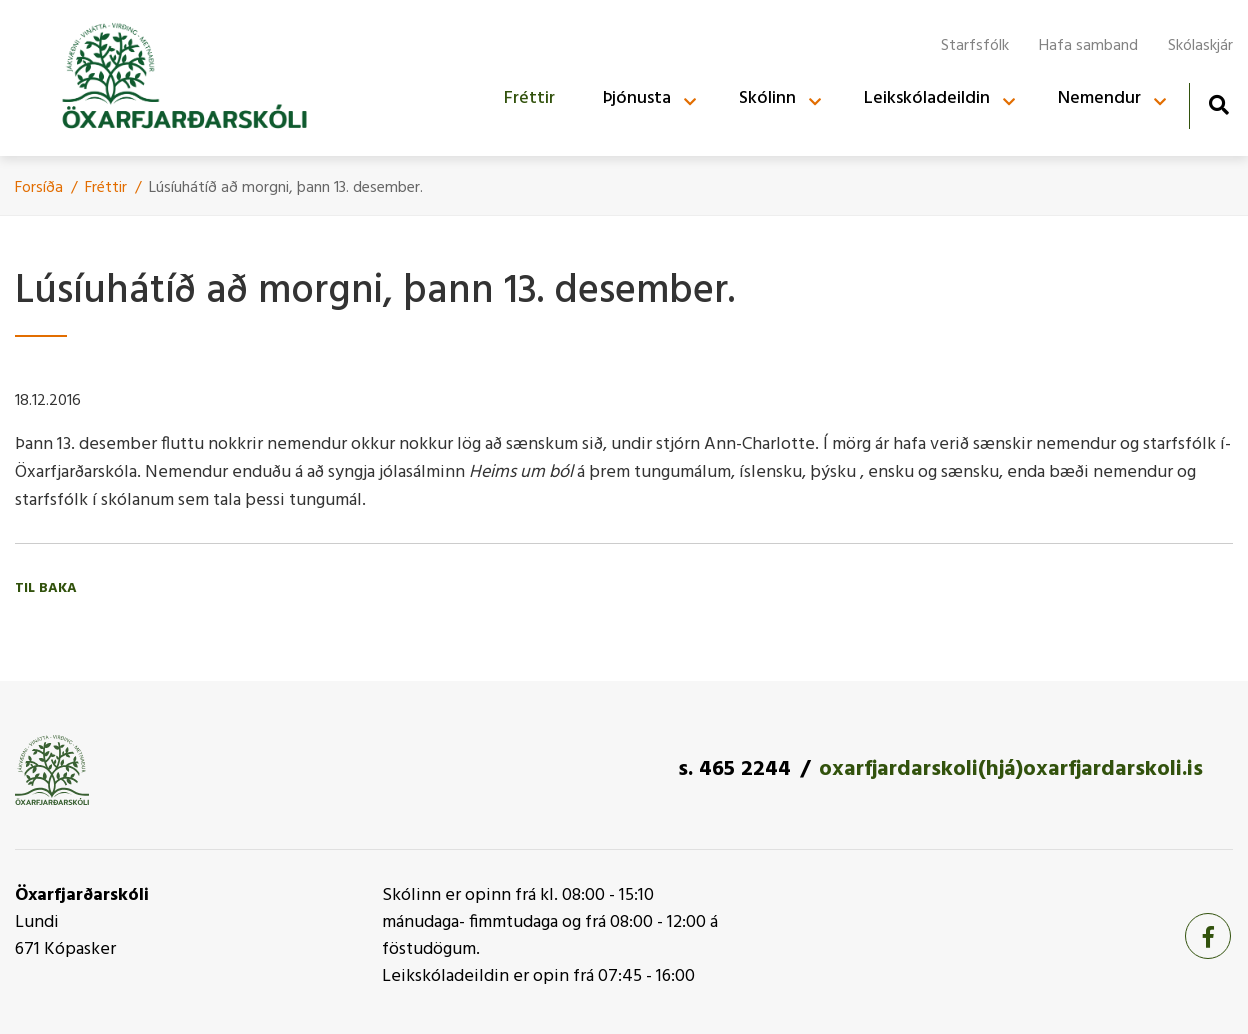 The height and width of the screenshot is (1034, 1248). I want to click on [Opna leit], so click(1218, 104).